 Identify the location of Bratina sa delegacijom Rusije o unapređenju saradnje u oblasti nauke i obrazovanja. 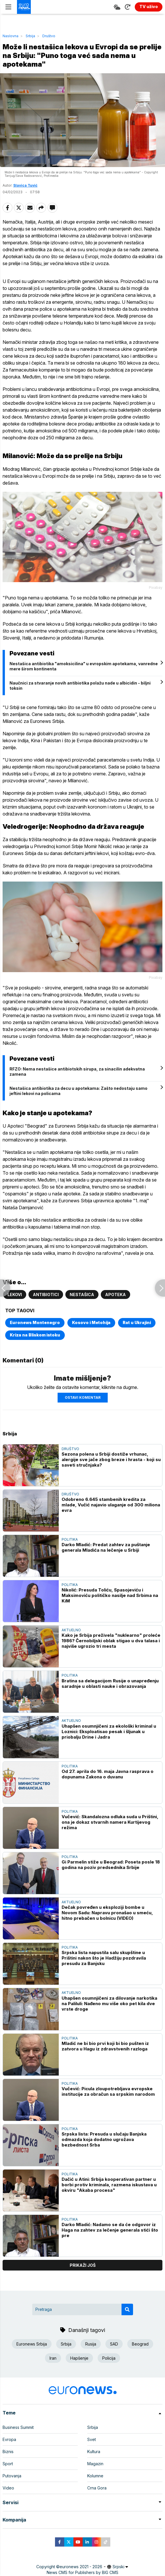
(110, 1683).